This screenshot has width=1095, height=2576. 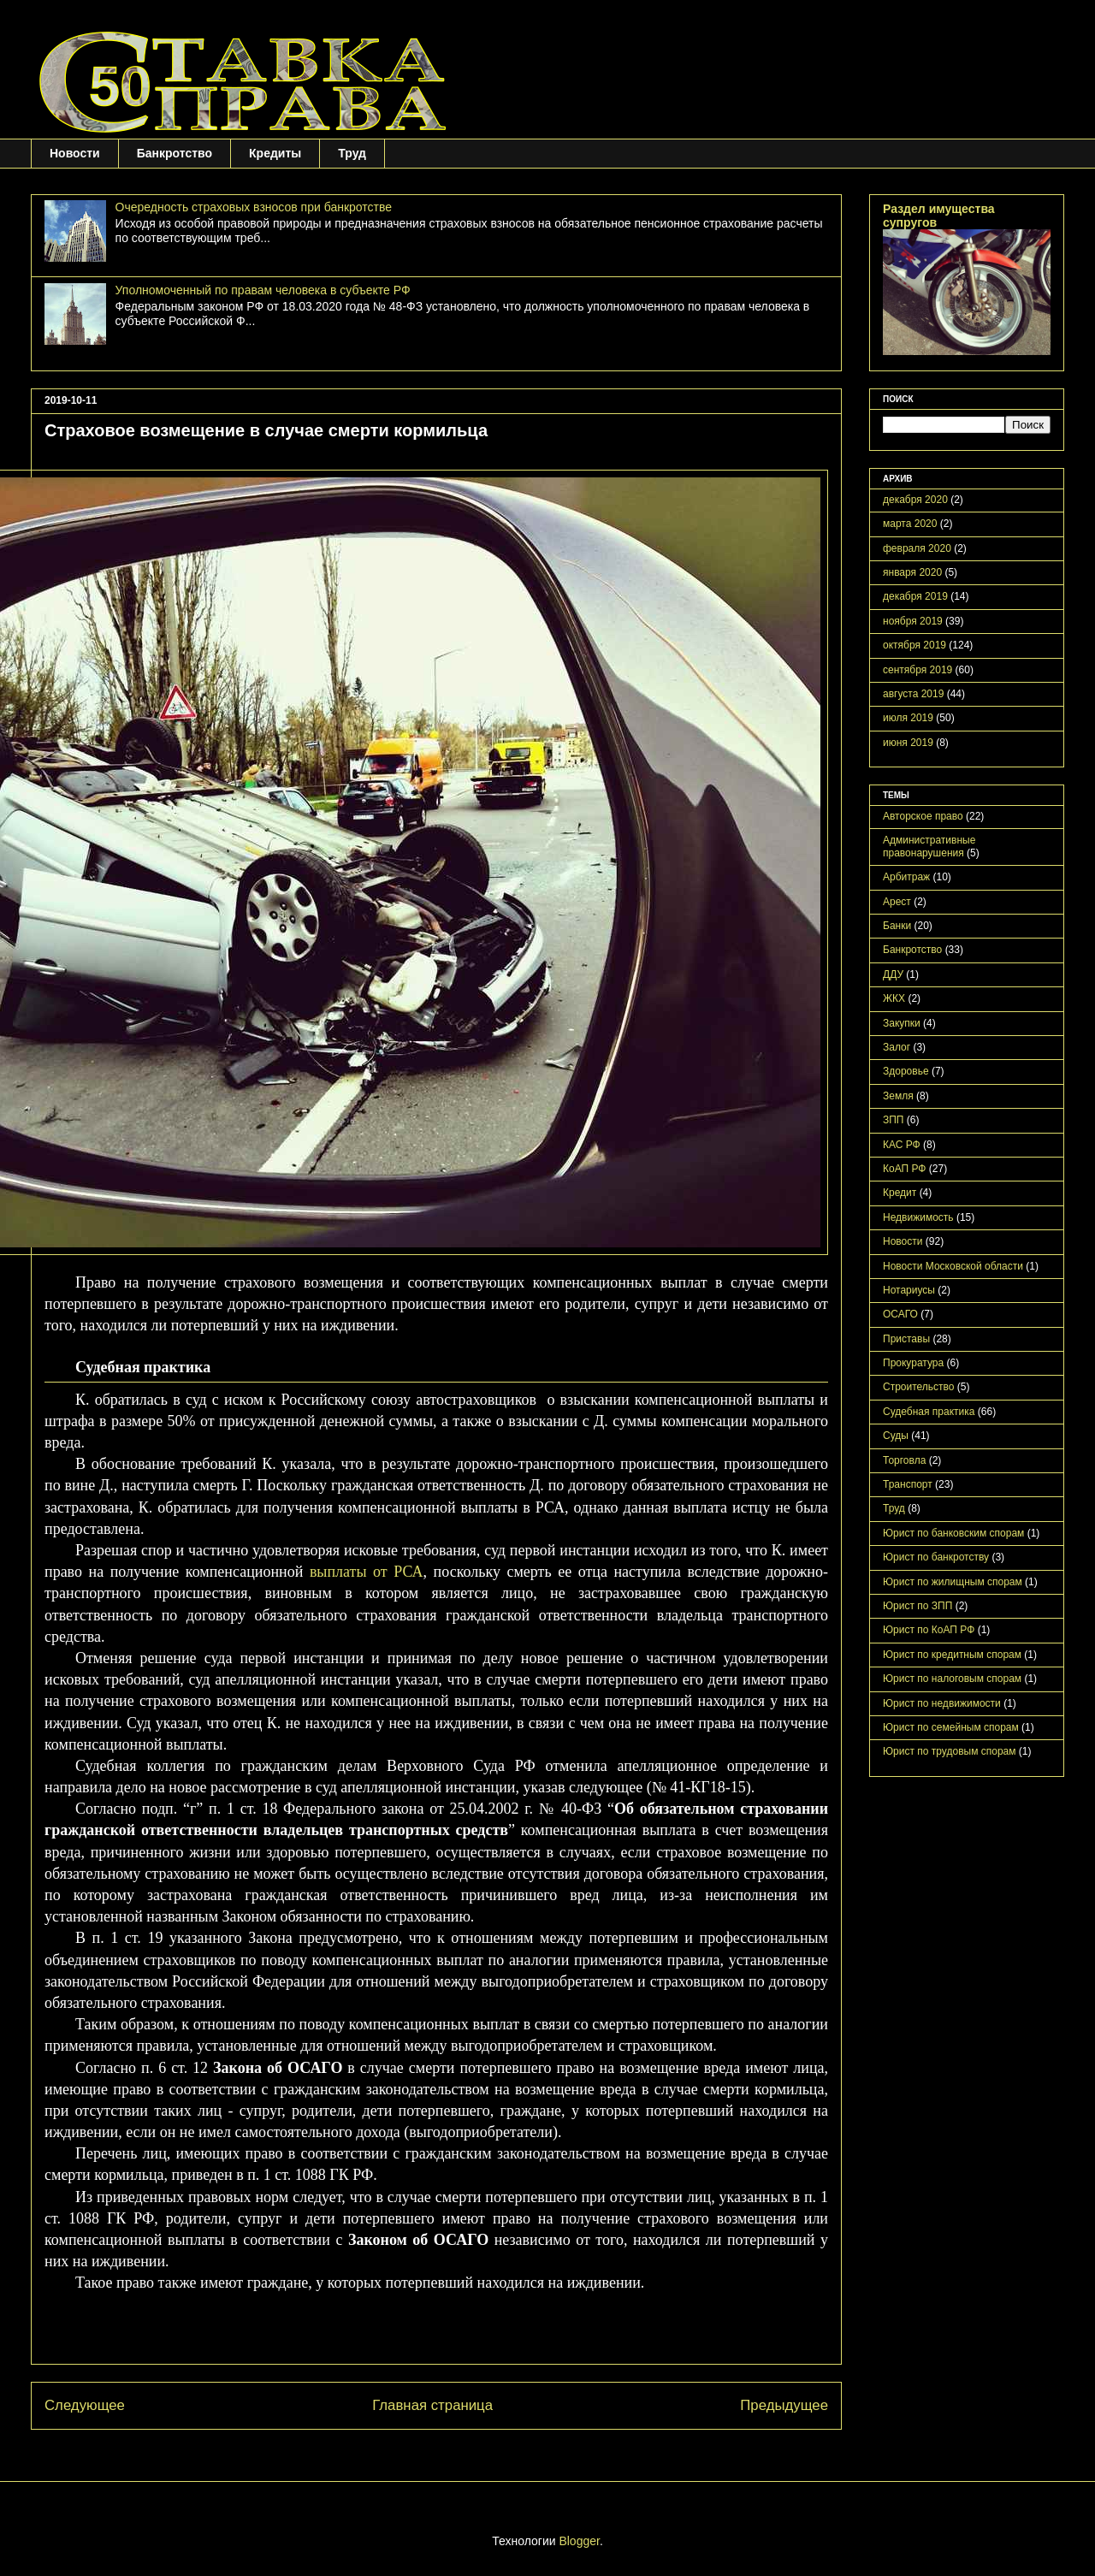 What do you see at coordinates (913, 1363) in the screenshot?
I see `Прокуратура` at bounding box center [913, 1363].